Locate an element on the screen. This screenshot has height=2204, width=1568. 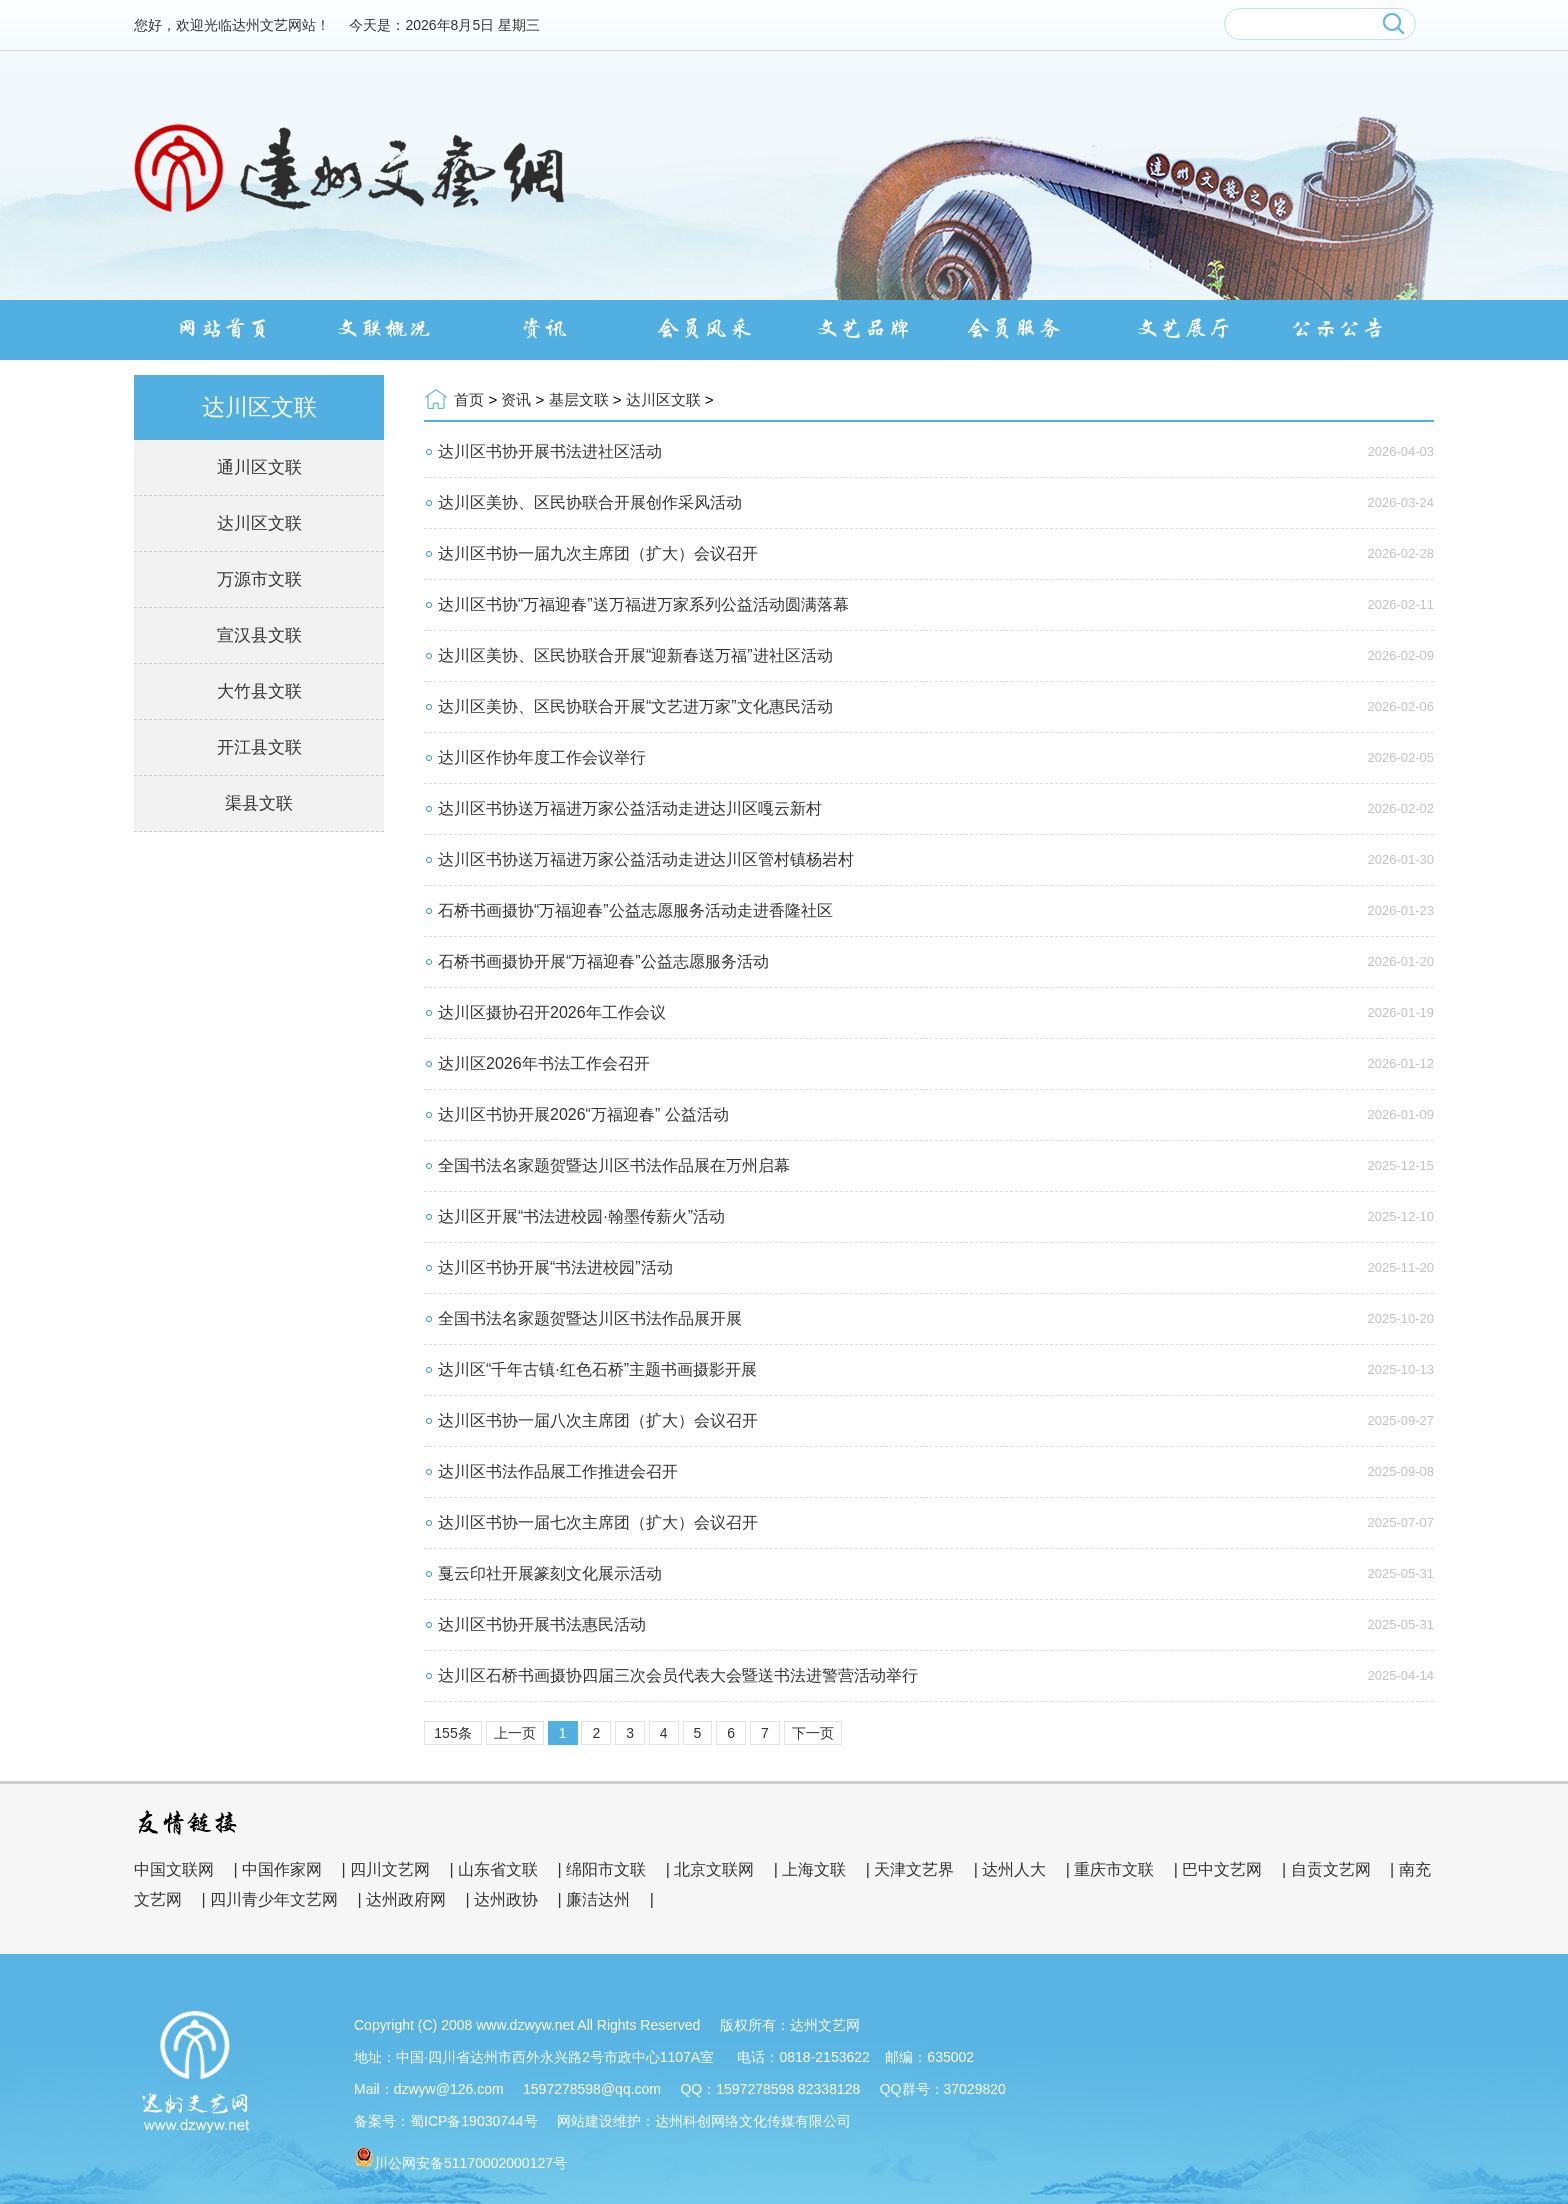
绵阳市文联 is located at coordinates (606, 1869).